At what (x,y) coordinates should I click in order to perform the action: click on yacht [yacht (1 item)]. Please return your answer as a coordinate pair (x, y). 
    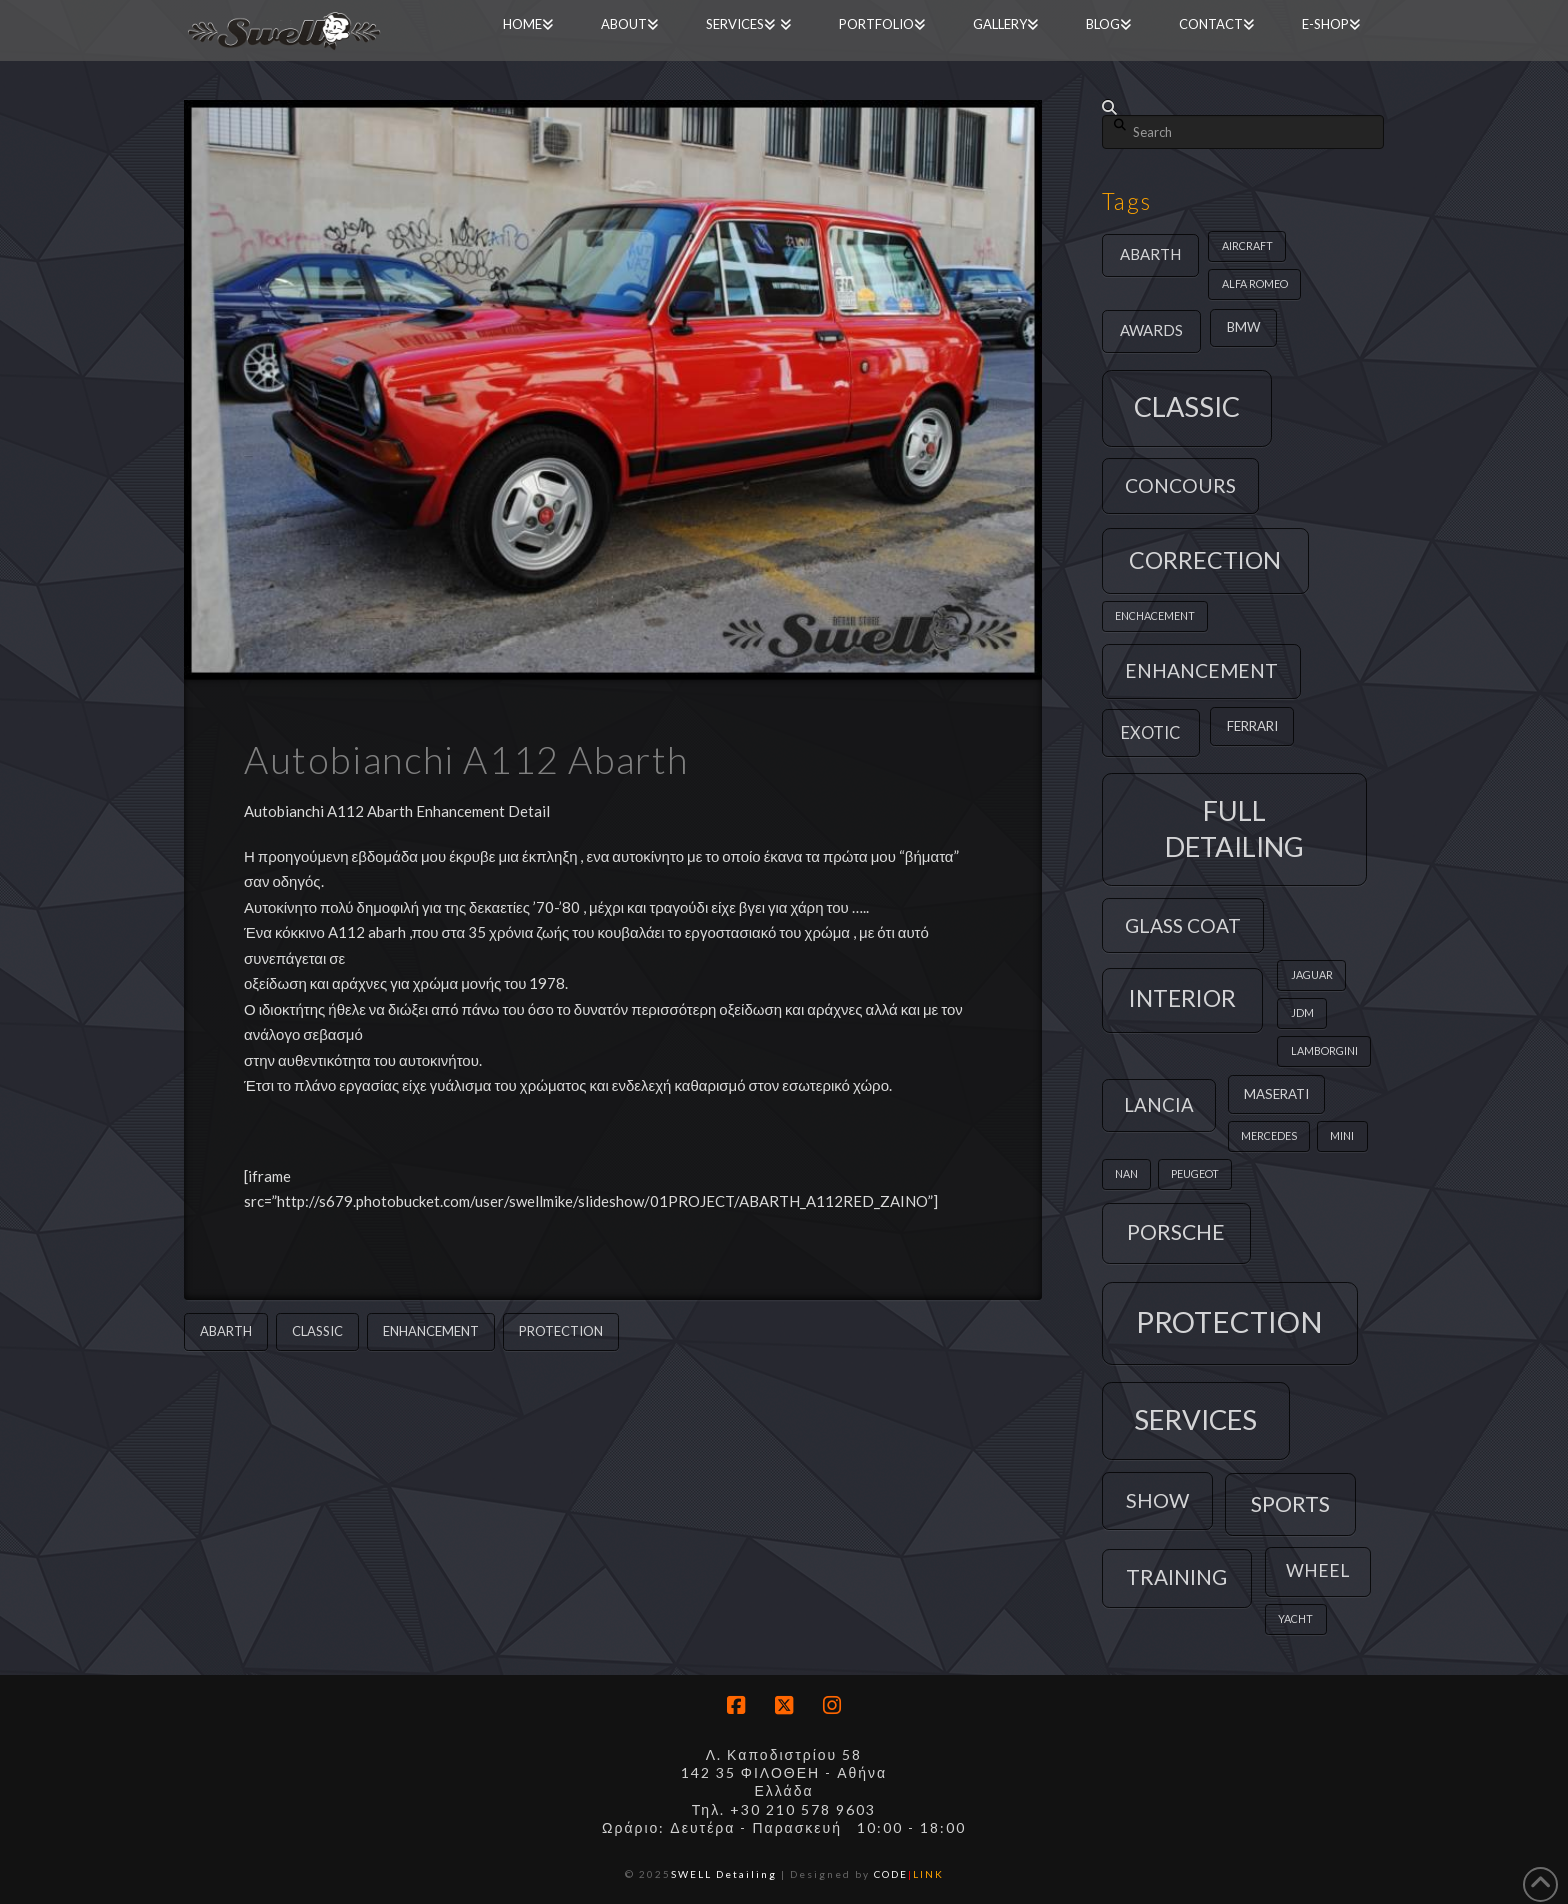
    Looking at the image, I should click on (1295, 1618).